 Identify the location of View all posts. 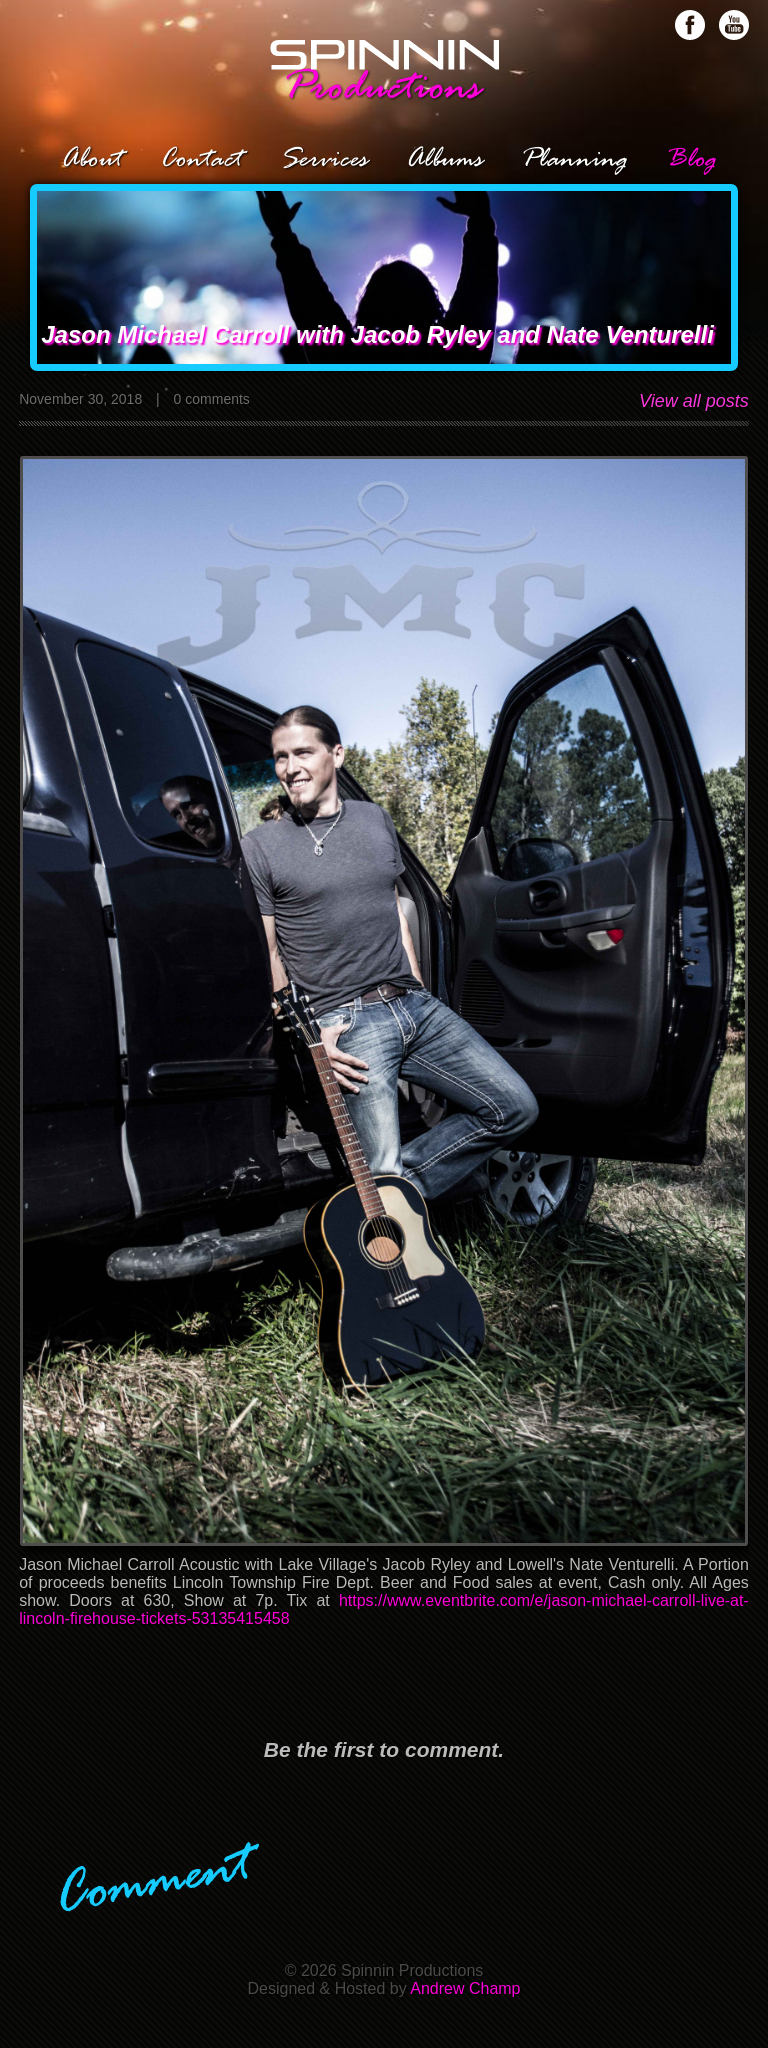
(694, 401).